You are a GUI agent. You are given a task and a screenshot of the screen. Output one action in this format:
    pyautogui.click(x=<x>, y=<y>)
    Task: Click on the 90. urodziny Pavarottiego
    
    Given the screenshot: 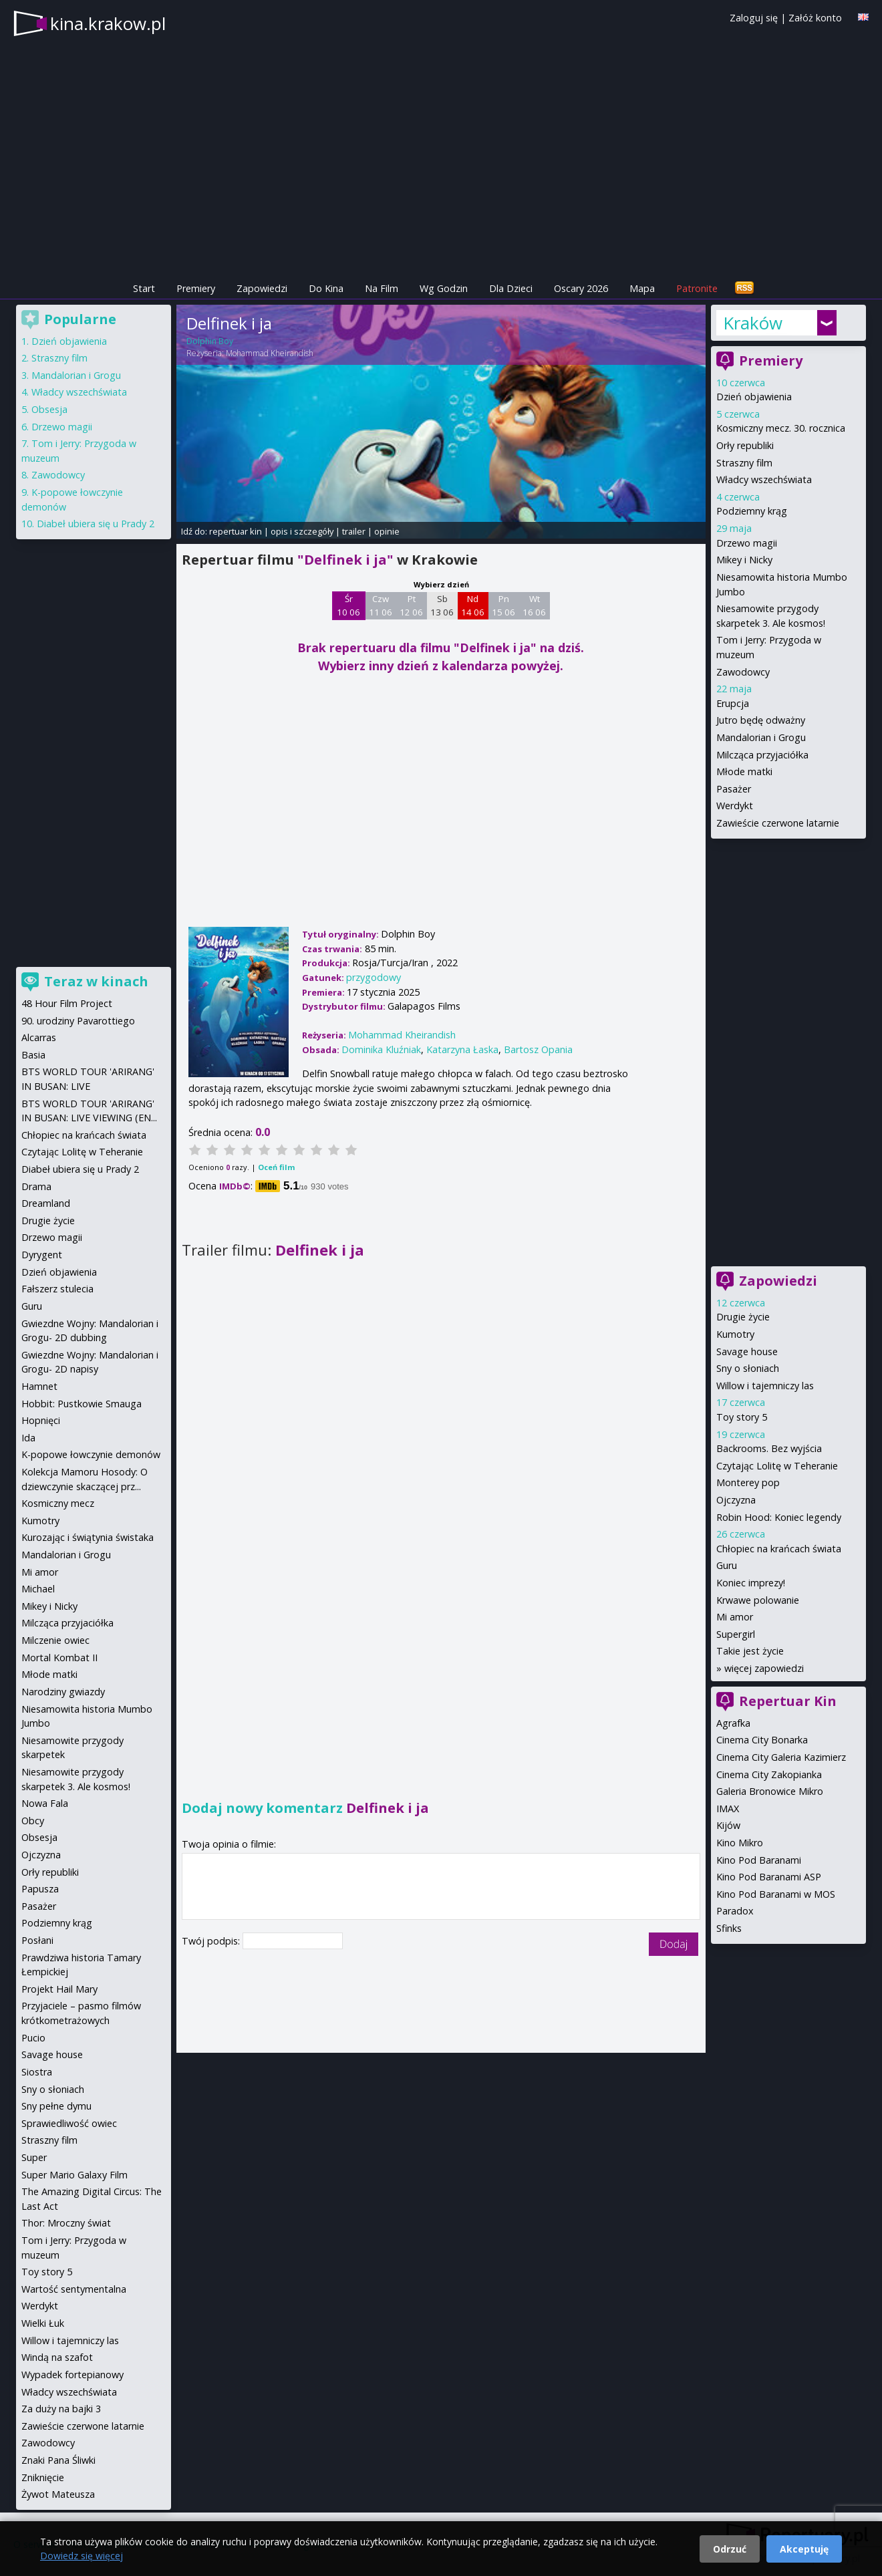 What is the action you would take?
    pyautogui.click(x=78, y=1020)
    